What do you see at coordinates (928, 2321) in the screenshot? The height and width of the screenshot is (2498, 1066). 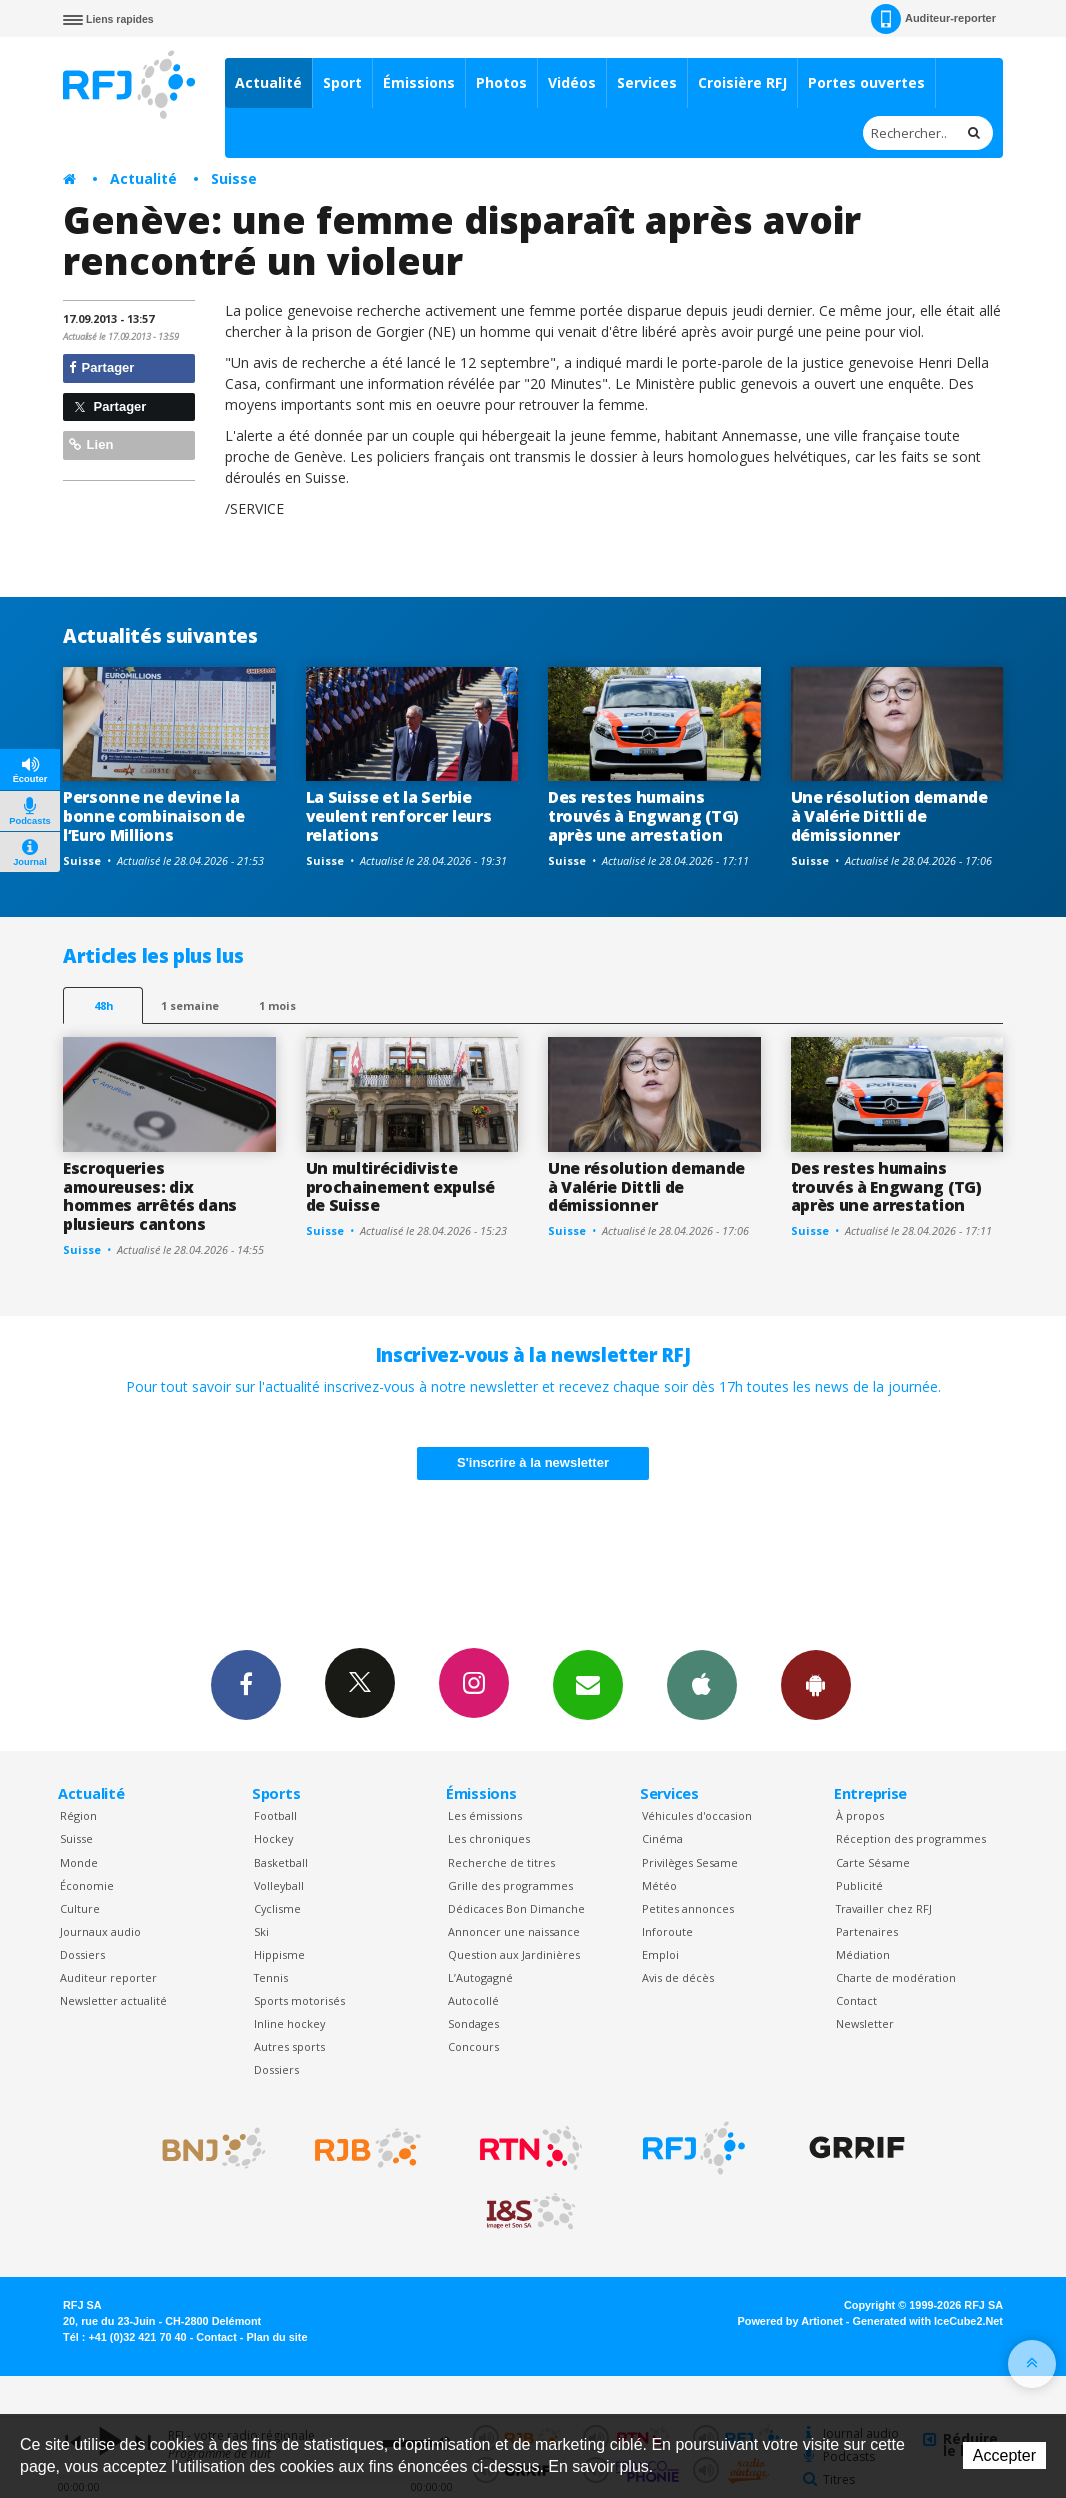 I see `Generated with IceCube2.Net` at bounding box center [928, 2321].